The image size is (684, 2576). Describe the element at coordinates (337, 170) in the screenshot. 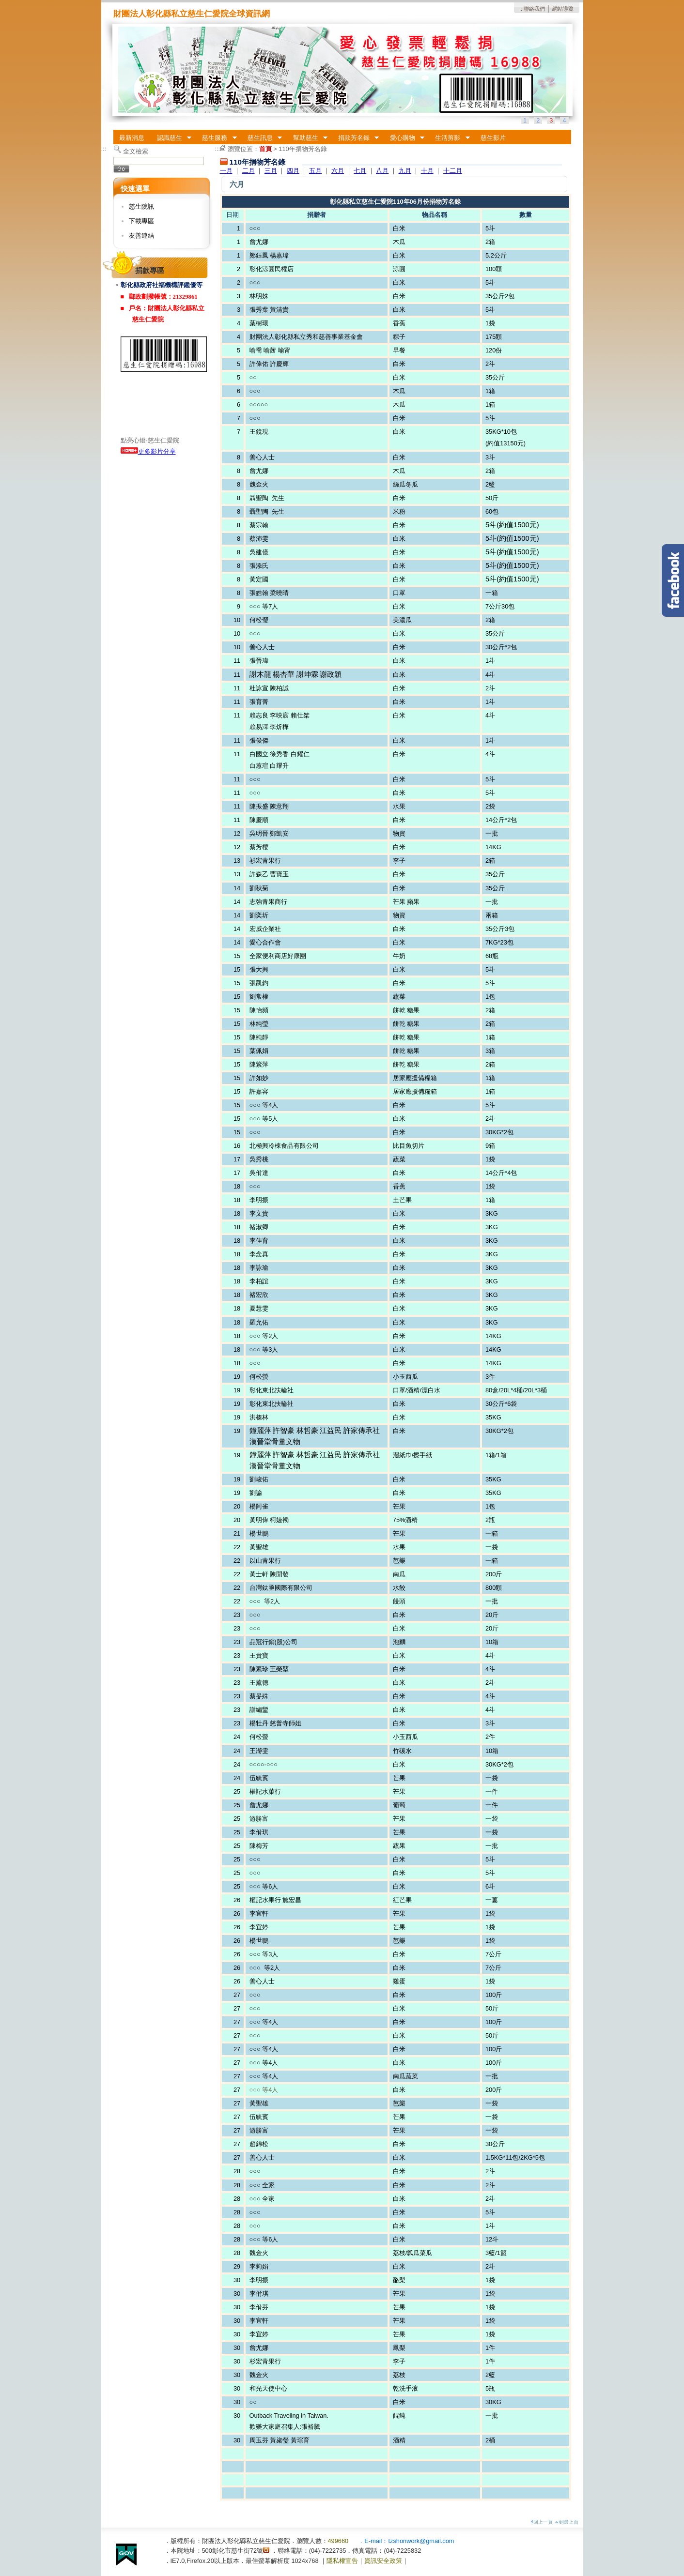

I see `六月` at that location.